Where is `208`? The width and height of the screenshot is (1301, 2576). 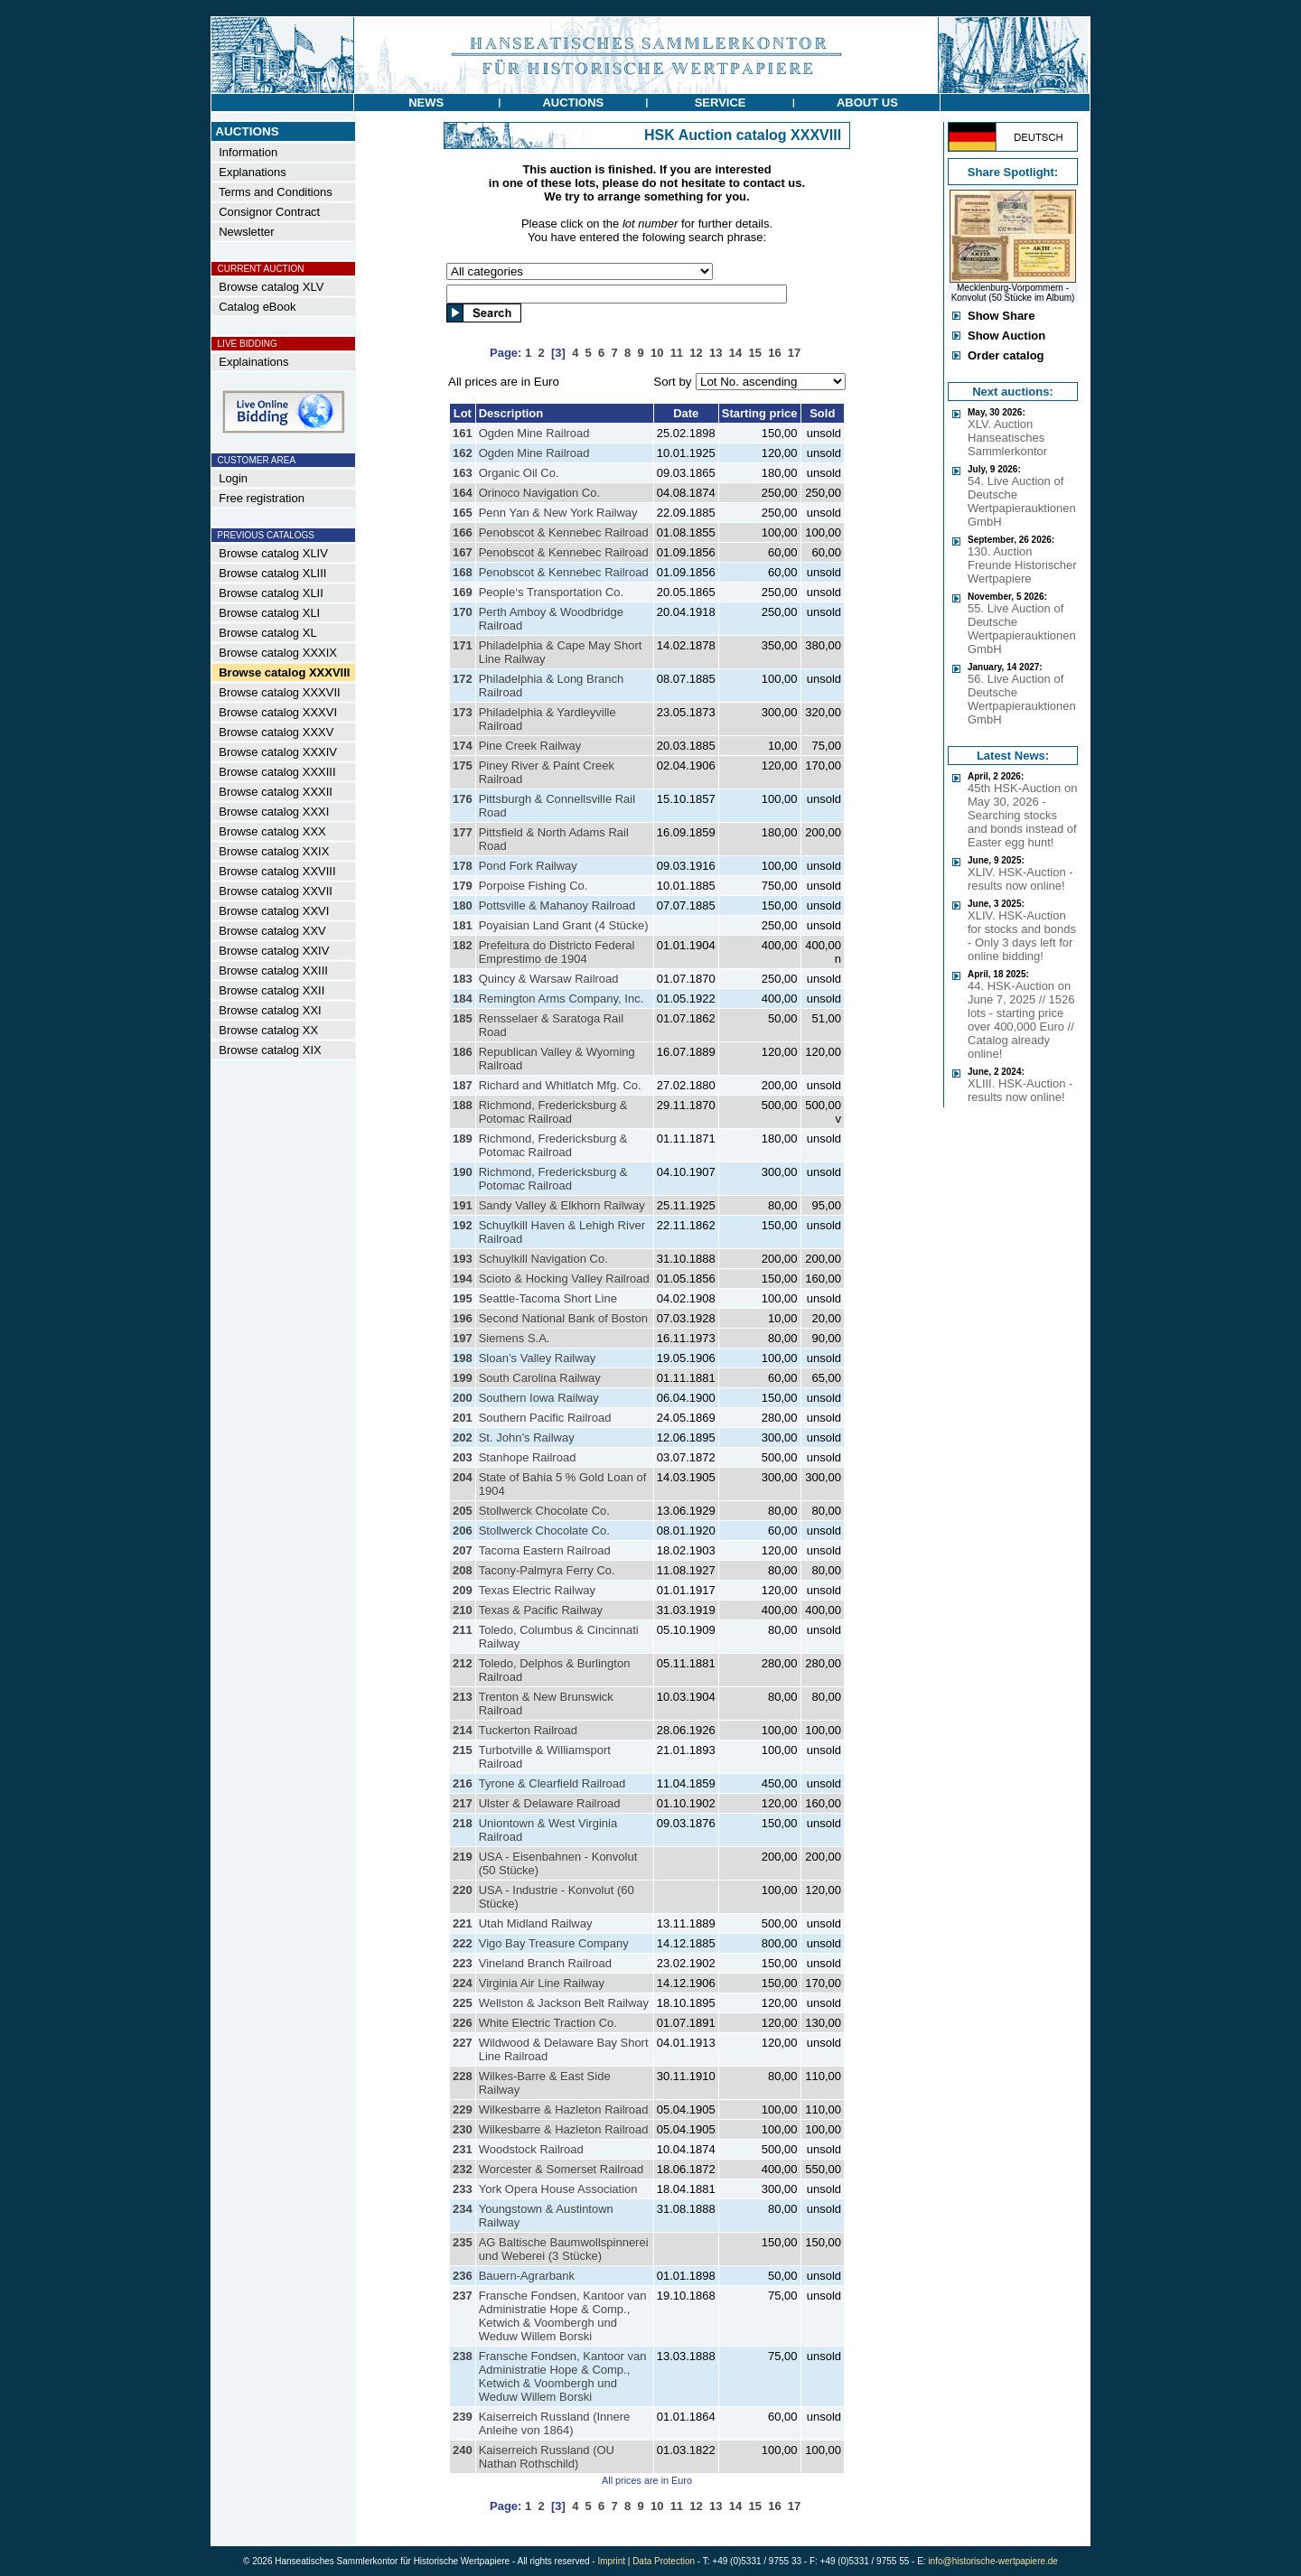 208 is located at coordinates (463, 1570).